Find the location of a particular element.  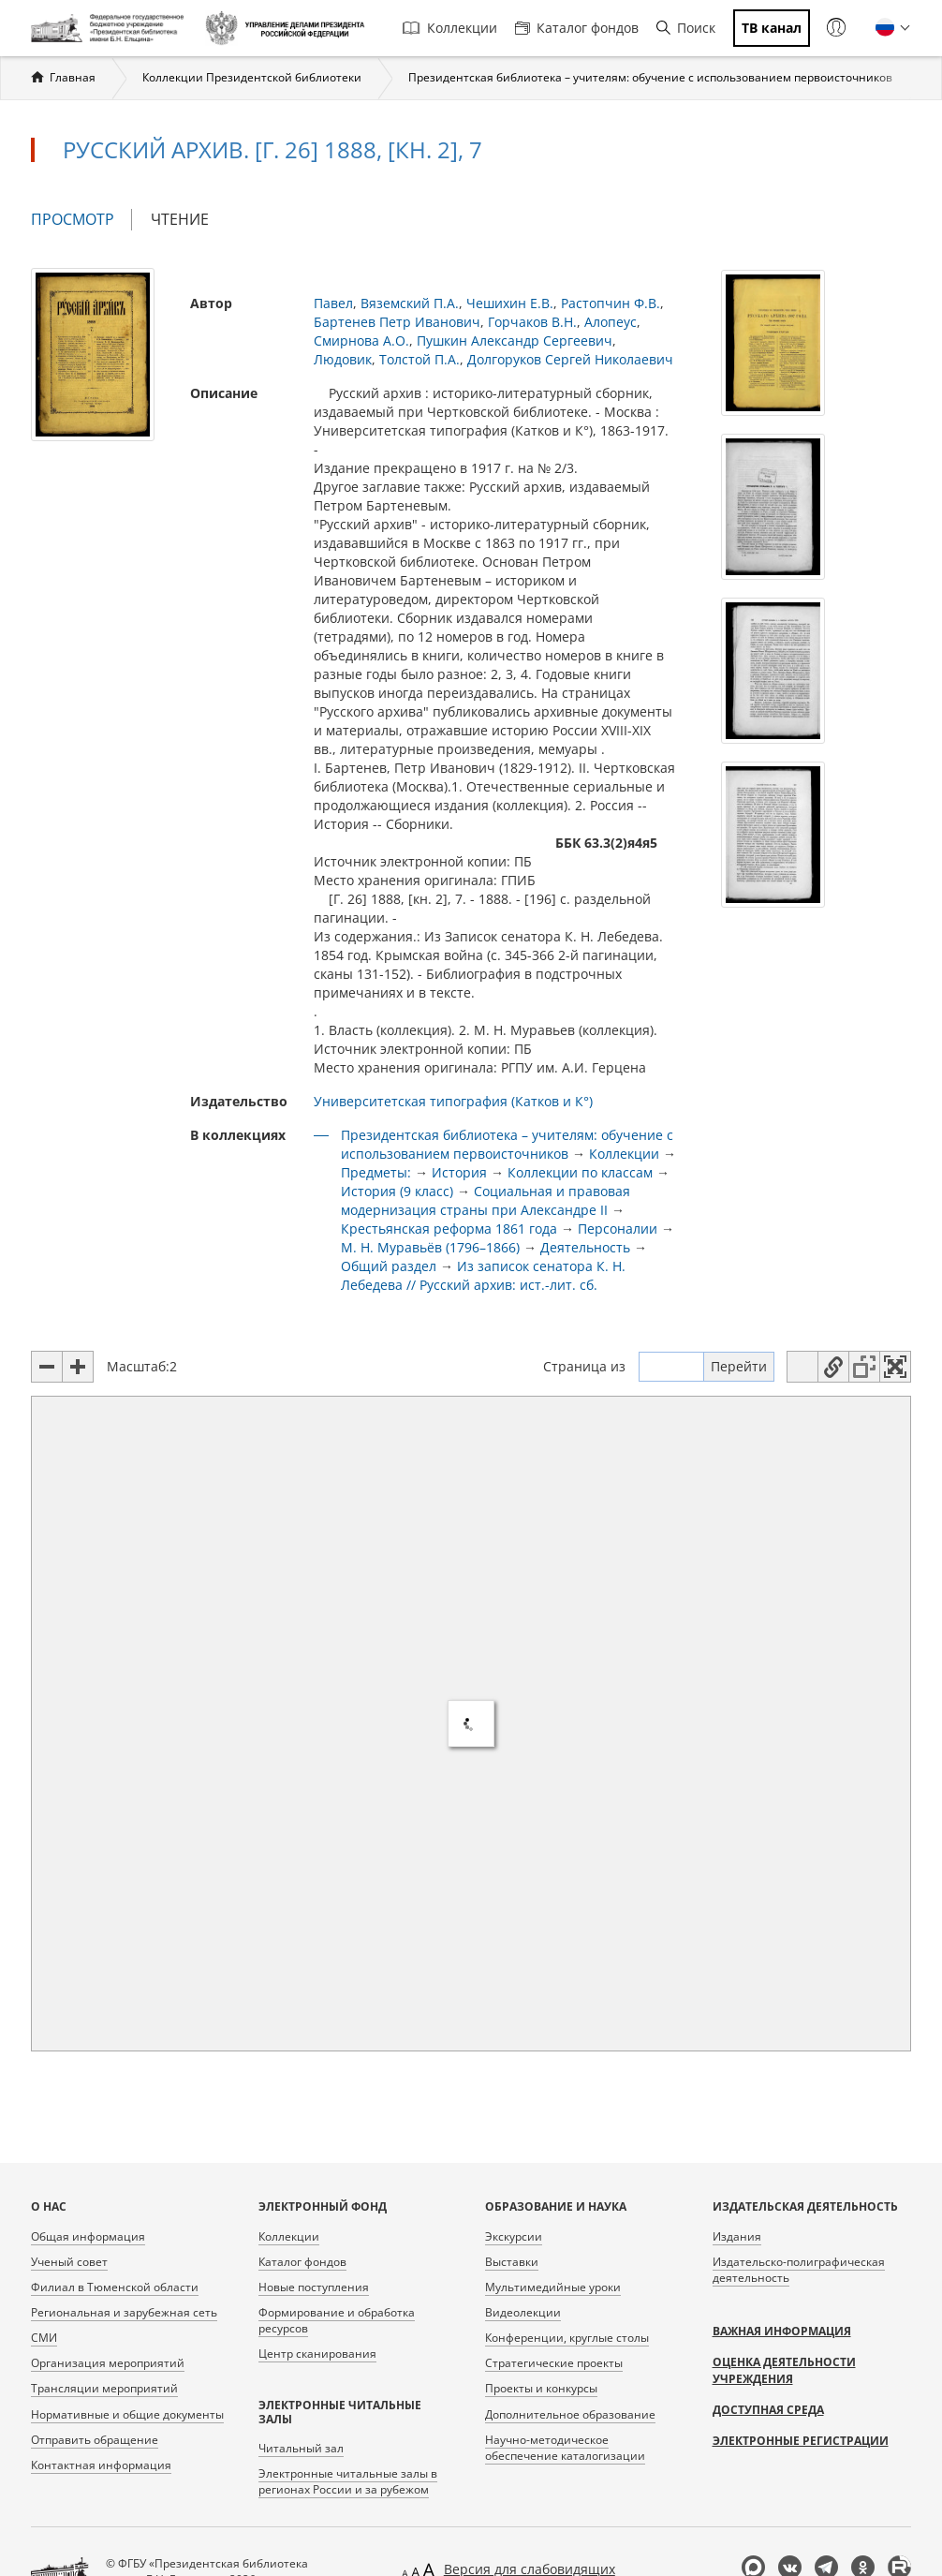

Издательско-полиграфическая деятельность is located at coordinates (799, 2270).